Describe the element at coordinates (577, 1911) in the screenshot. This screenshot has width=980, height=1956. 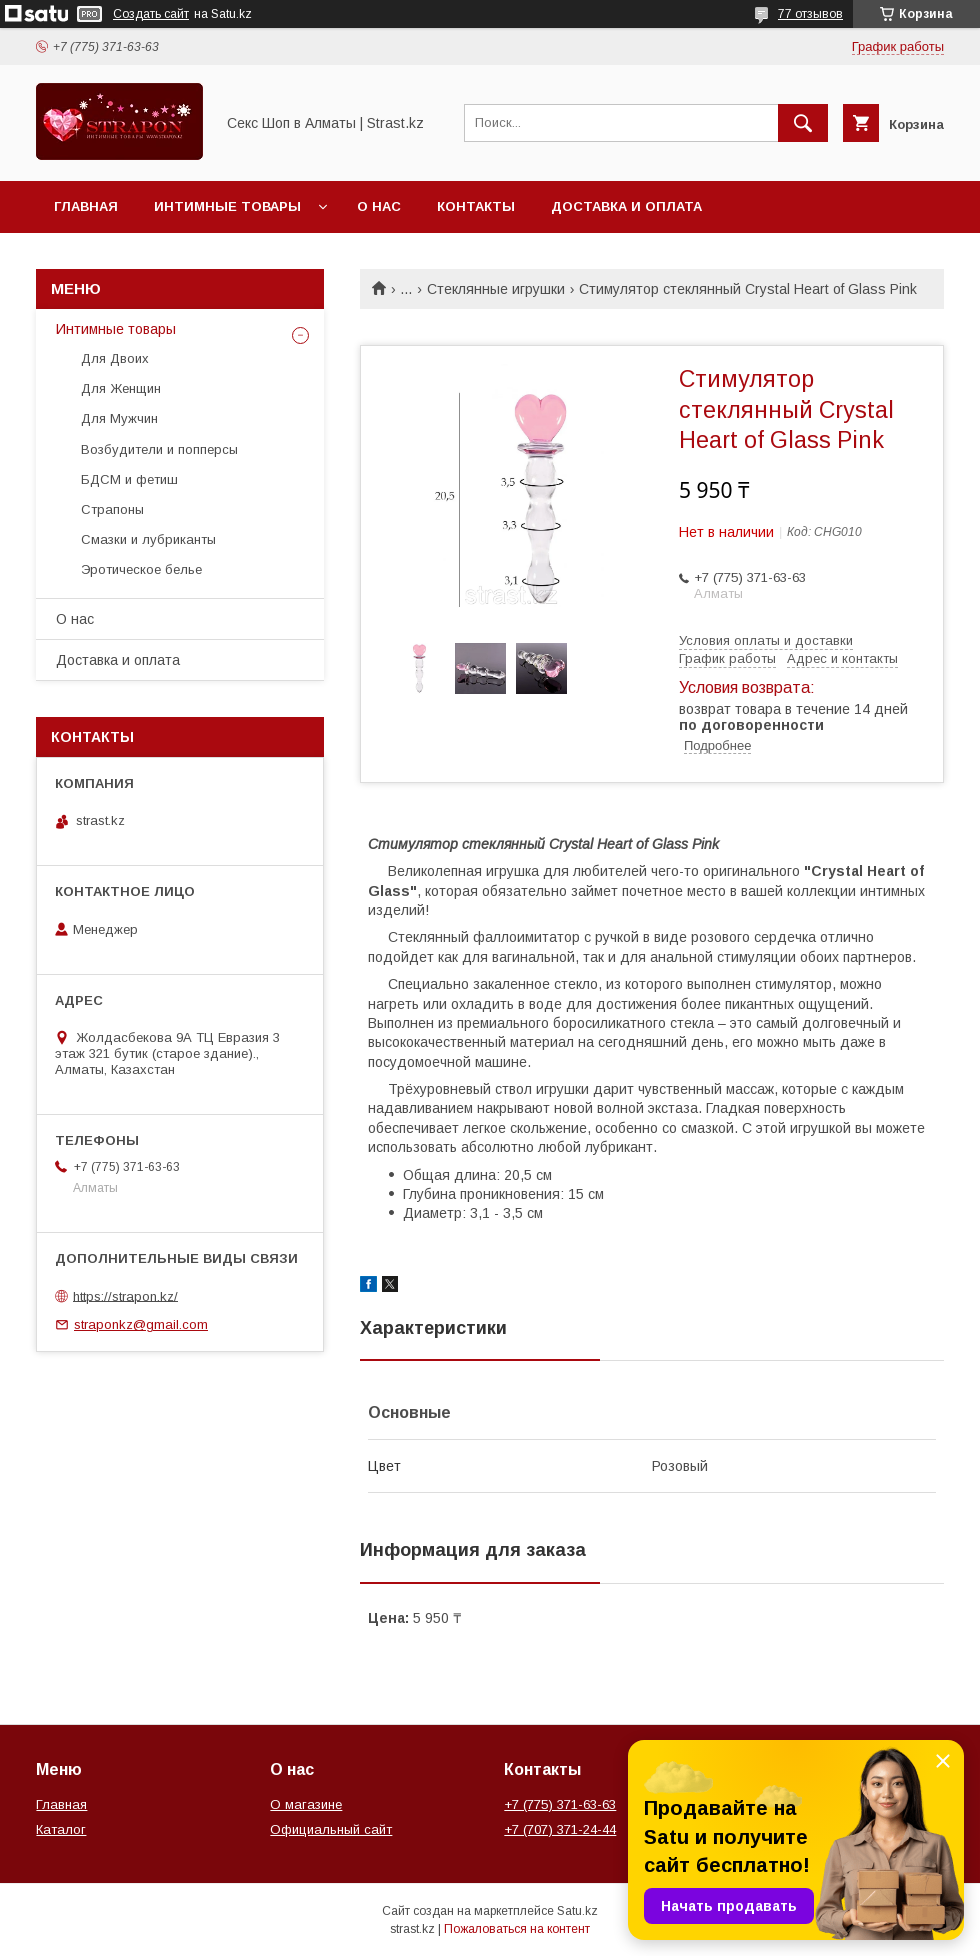
I see `Satu.kz` at that location.